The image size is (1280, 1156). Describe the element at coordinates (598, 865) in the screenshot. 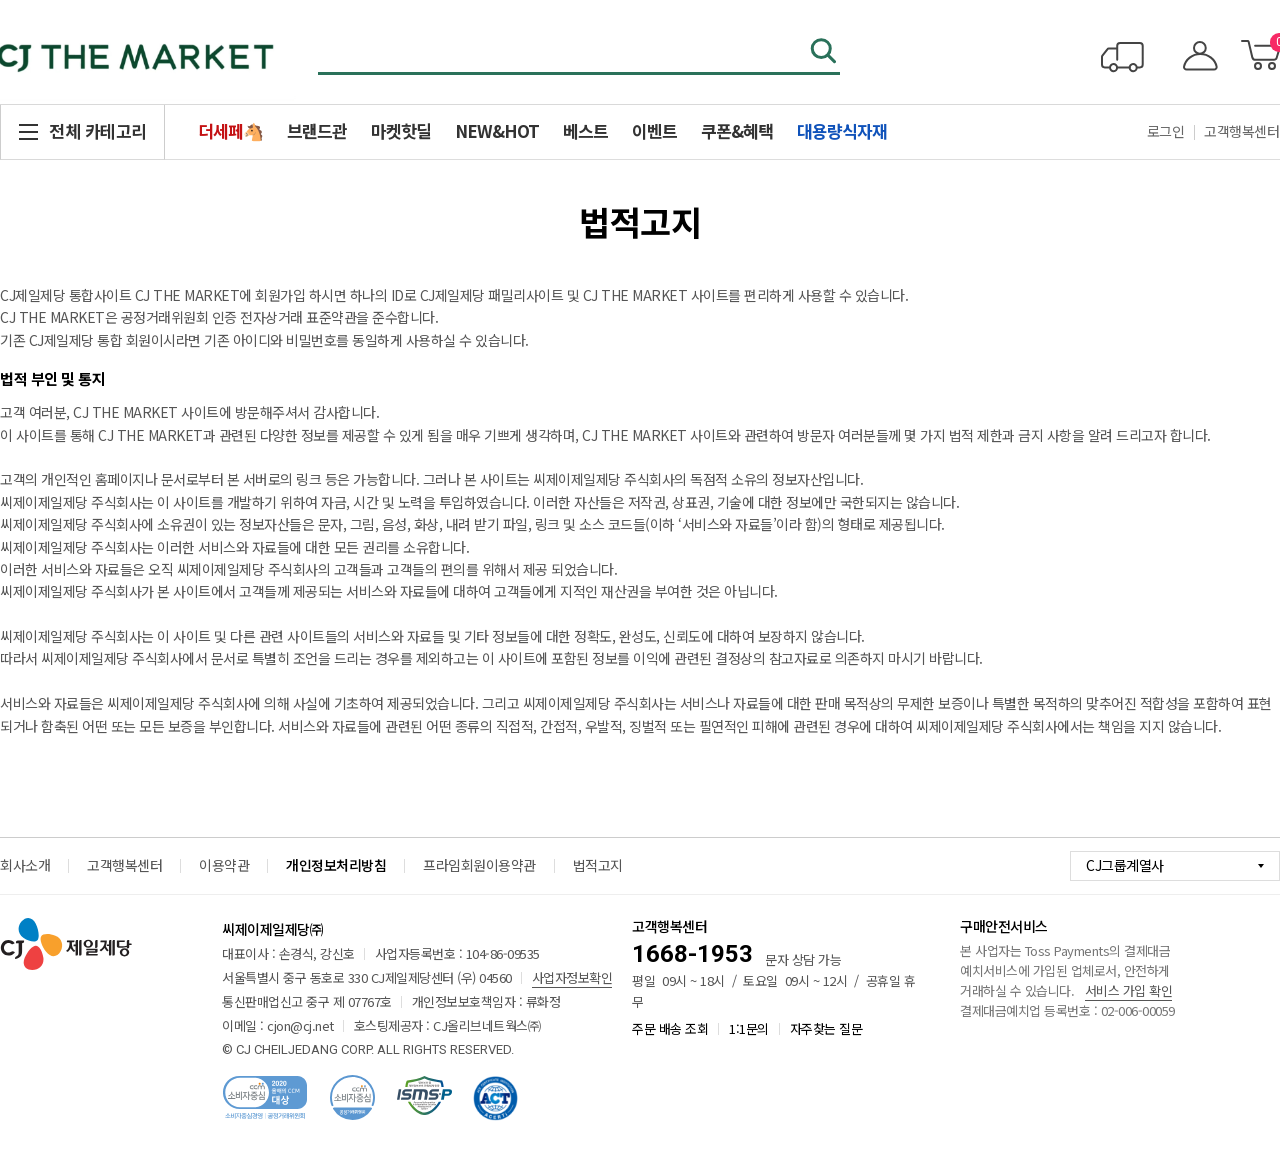

I see `법적고지` at that location.